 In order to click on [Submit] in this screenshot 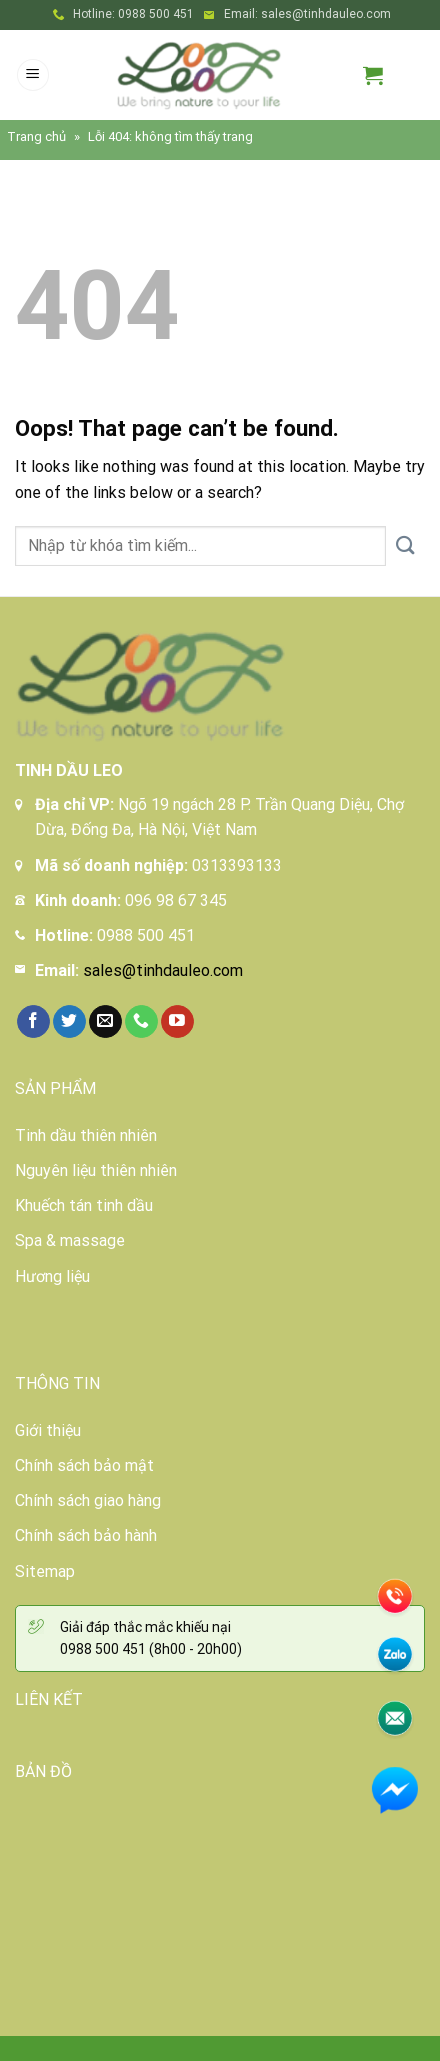, I will do `click(405, 546)`.